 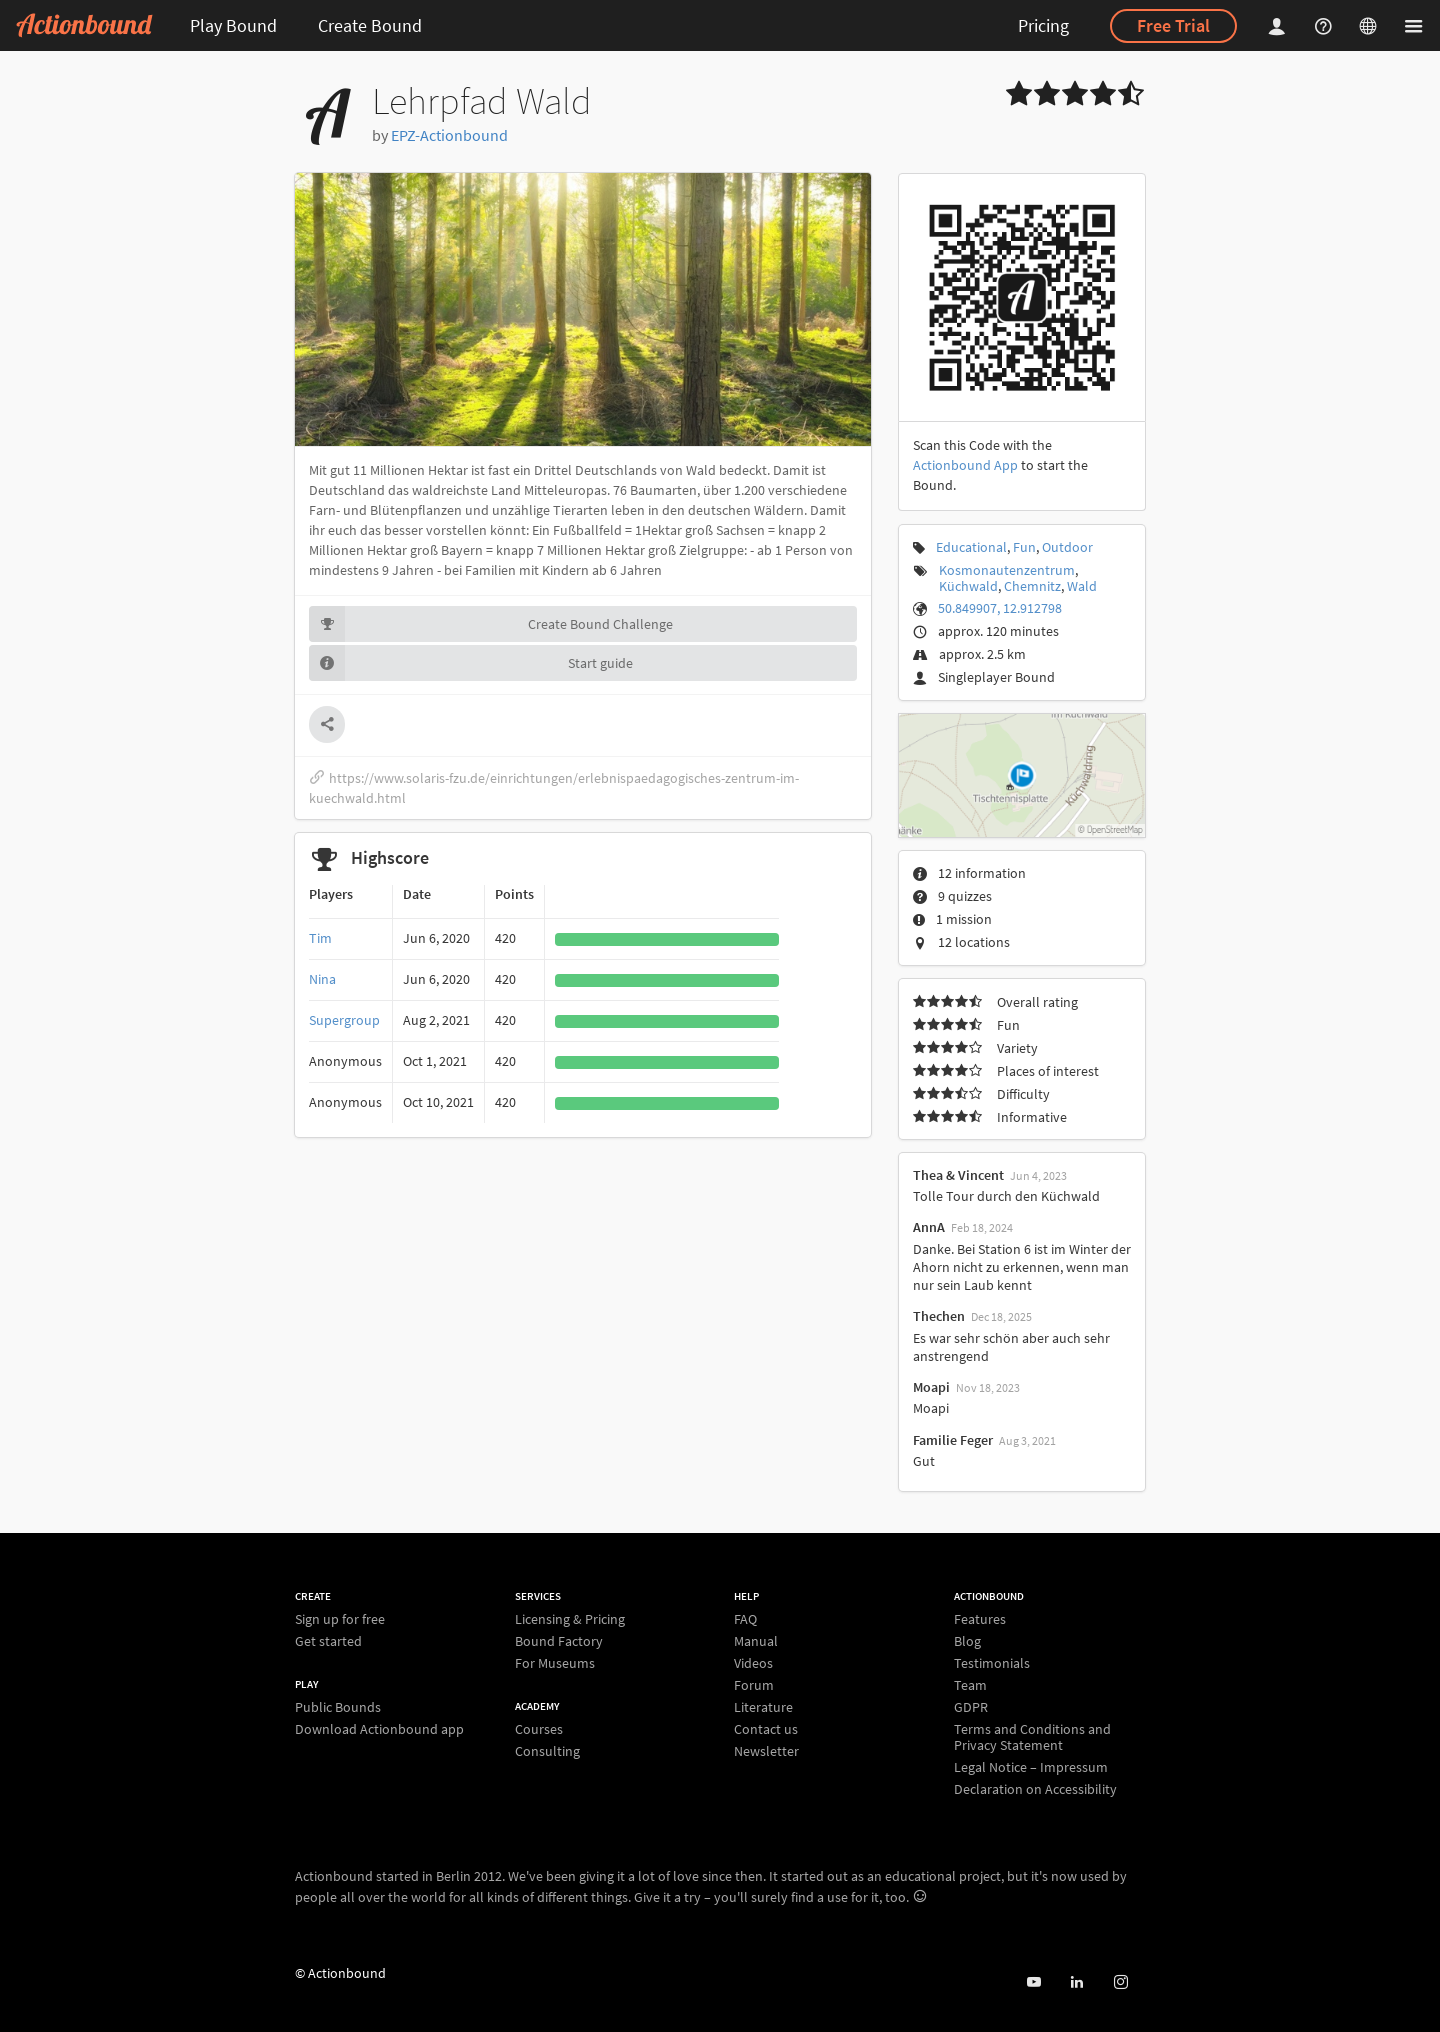 I want to click on Thea & Vincent, so click(x=958, y=1175).